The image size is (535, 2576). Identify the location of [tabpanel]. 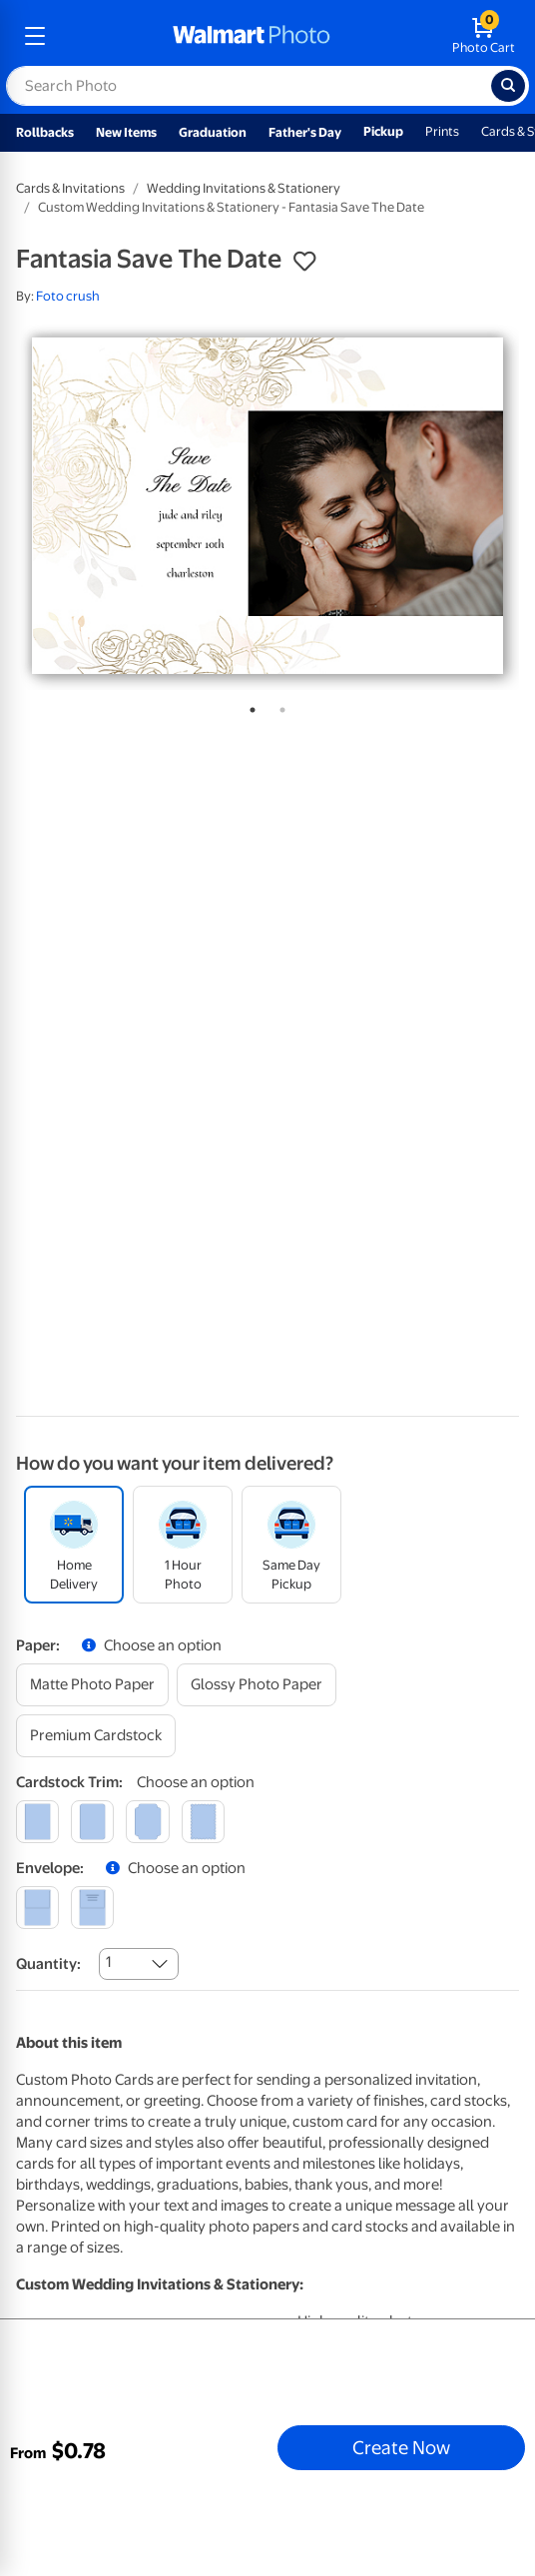
(267, 506).